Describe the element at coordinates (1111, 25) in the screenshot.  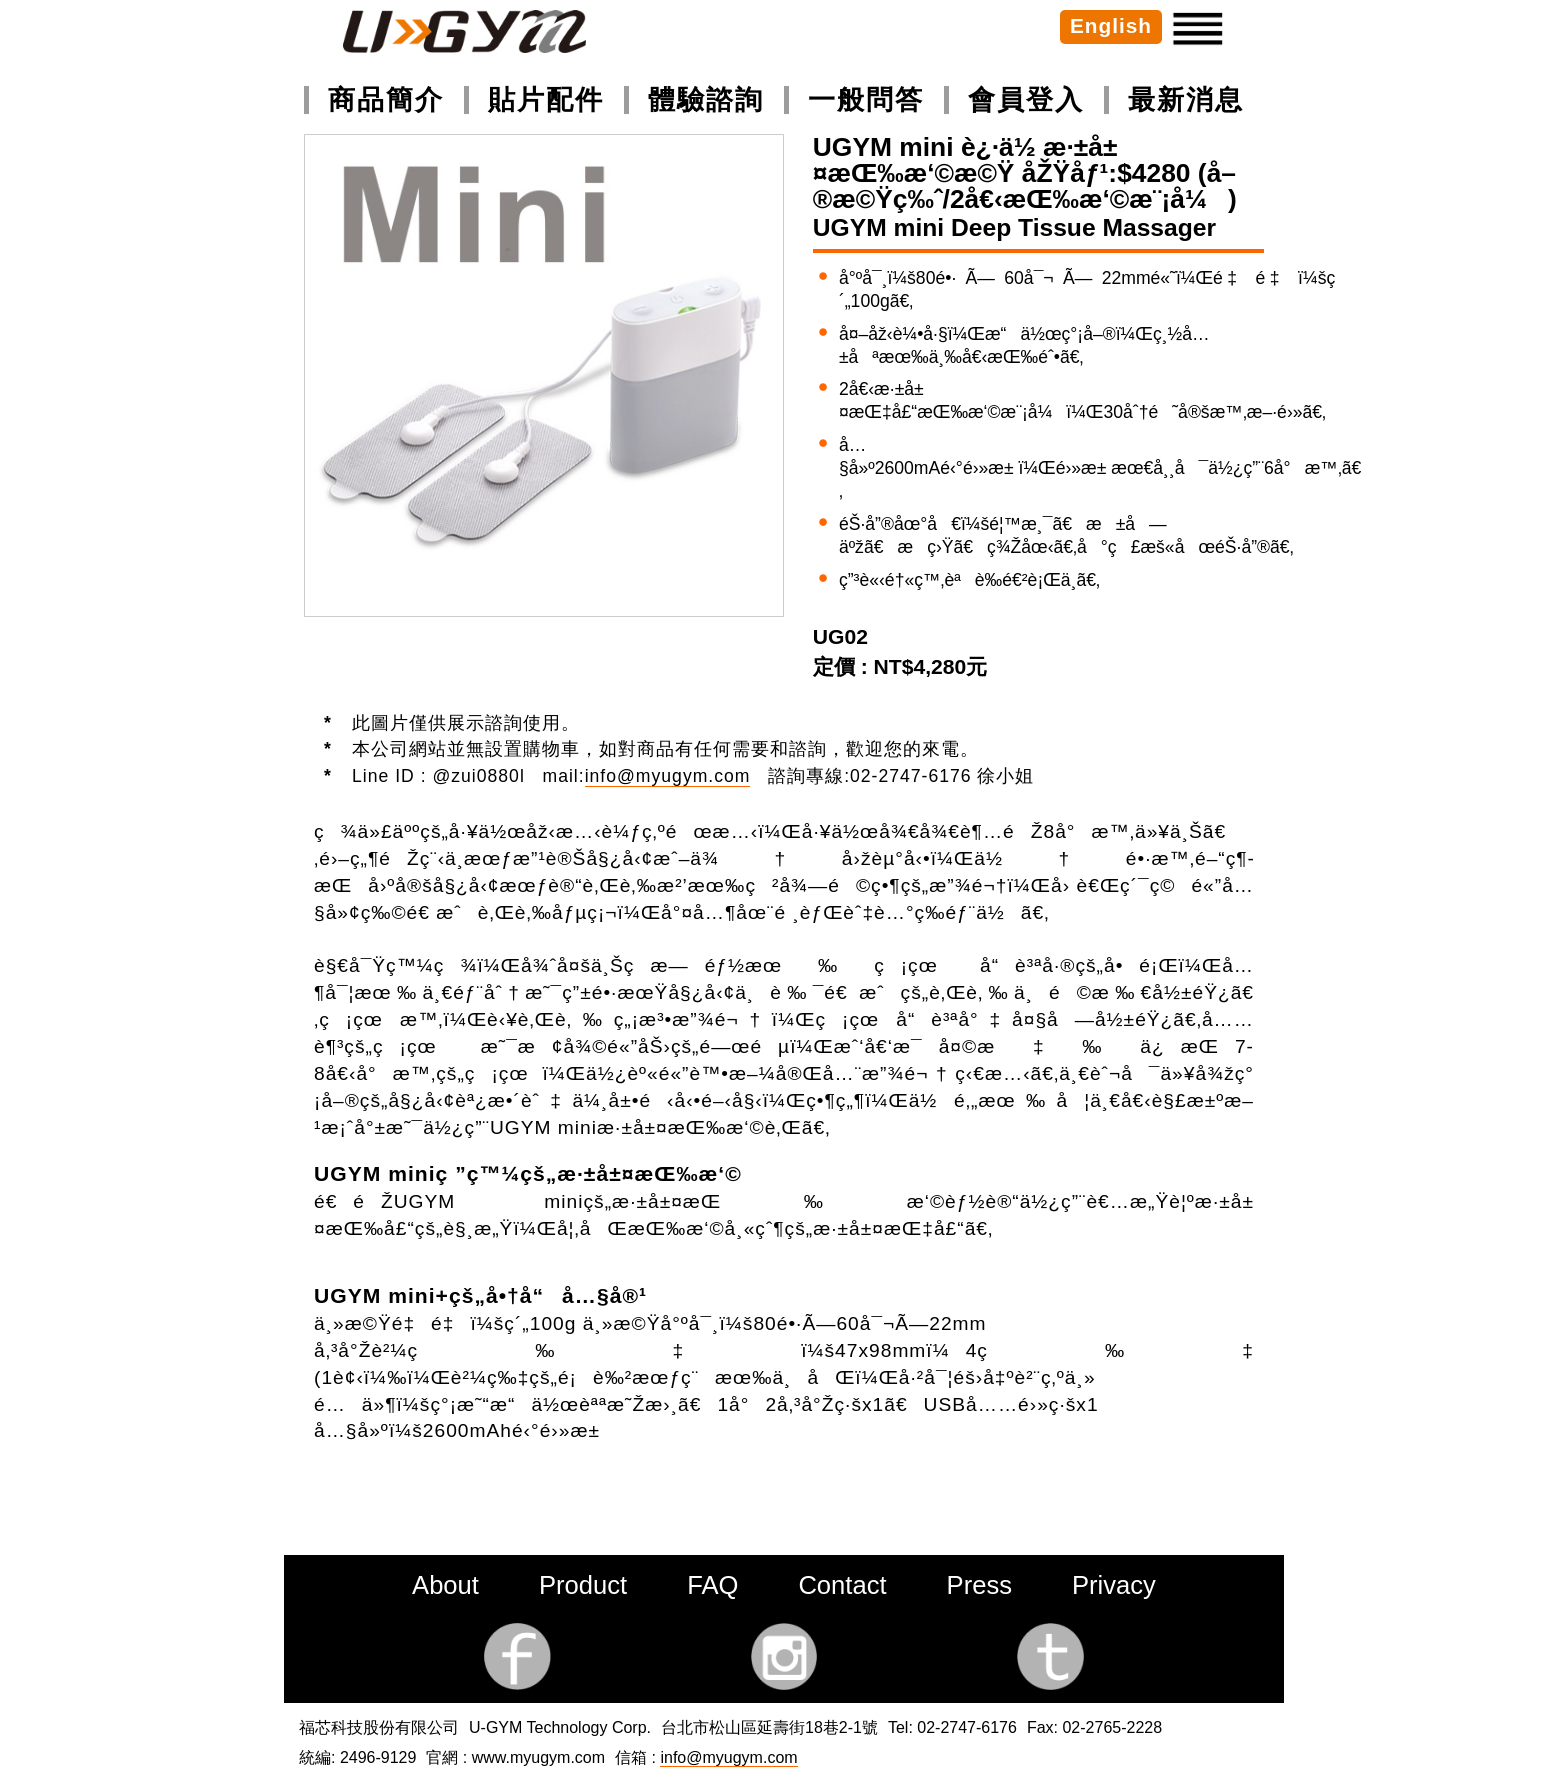
I see `English` at that location.